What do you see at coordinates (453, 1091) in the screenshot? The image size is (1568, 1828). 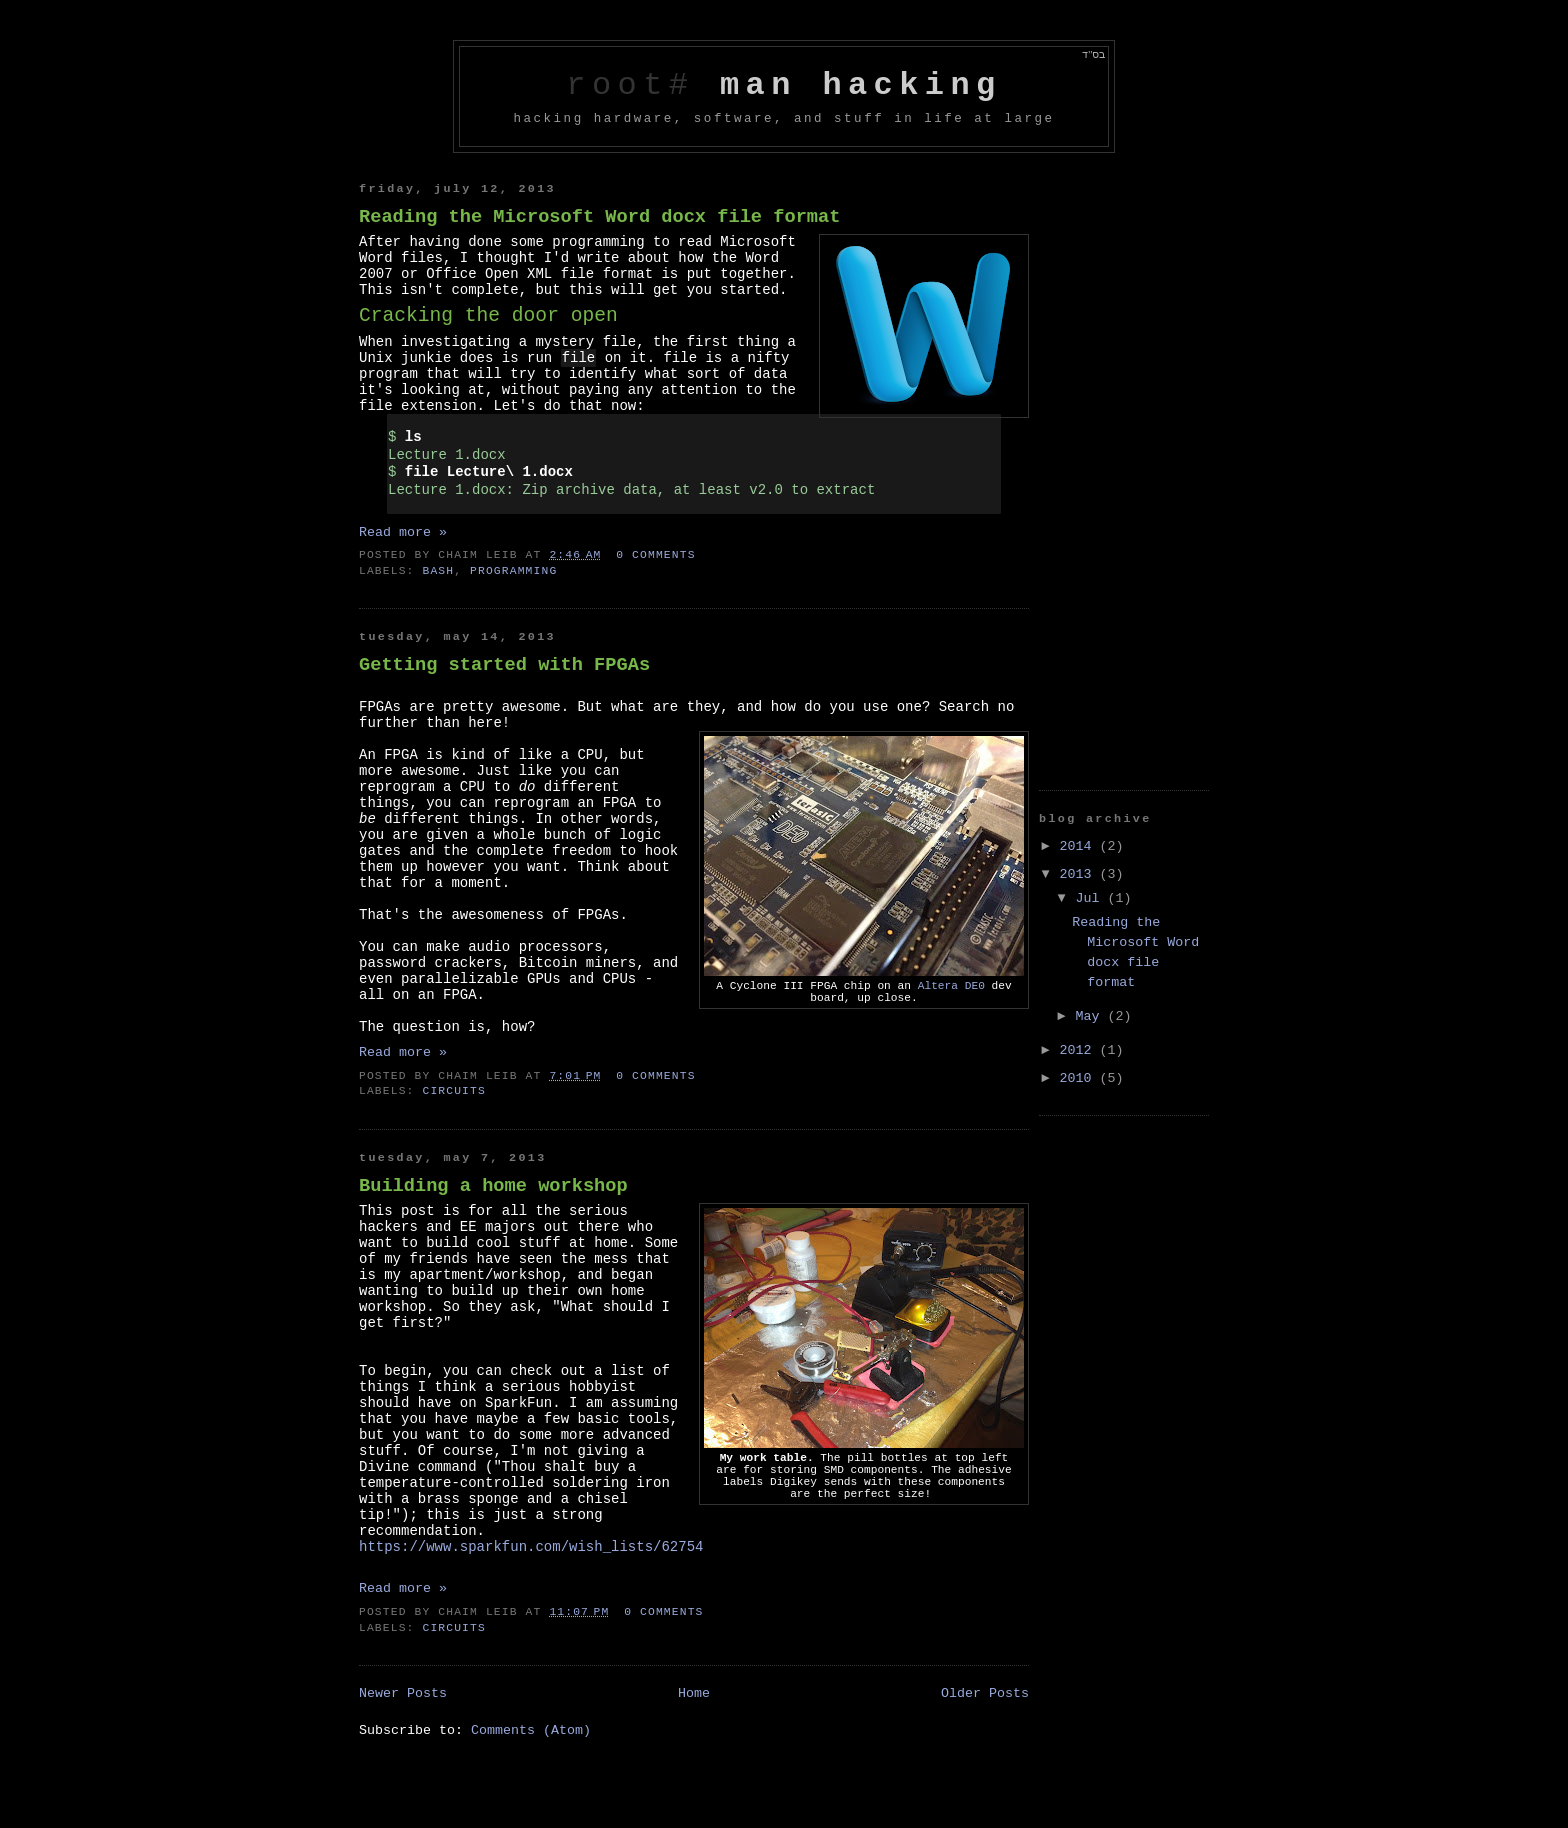 I see `Circuits` at bounding box center [453, 1091].